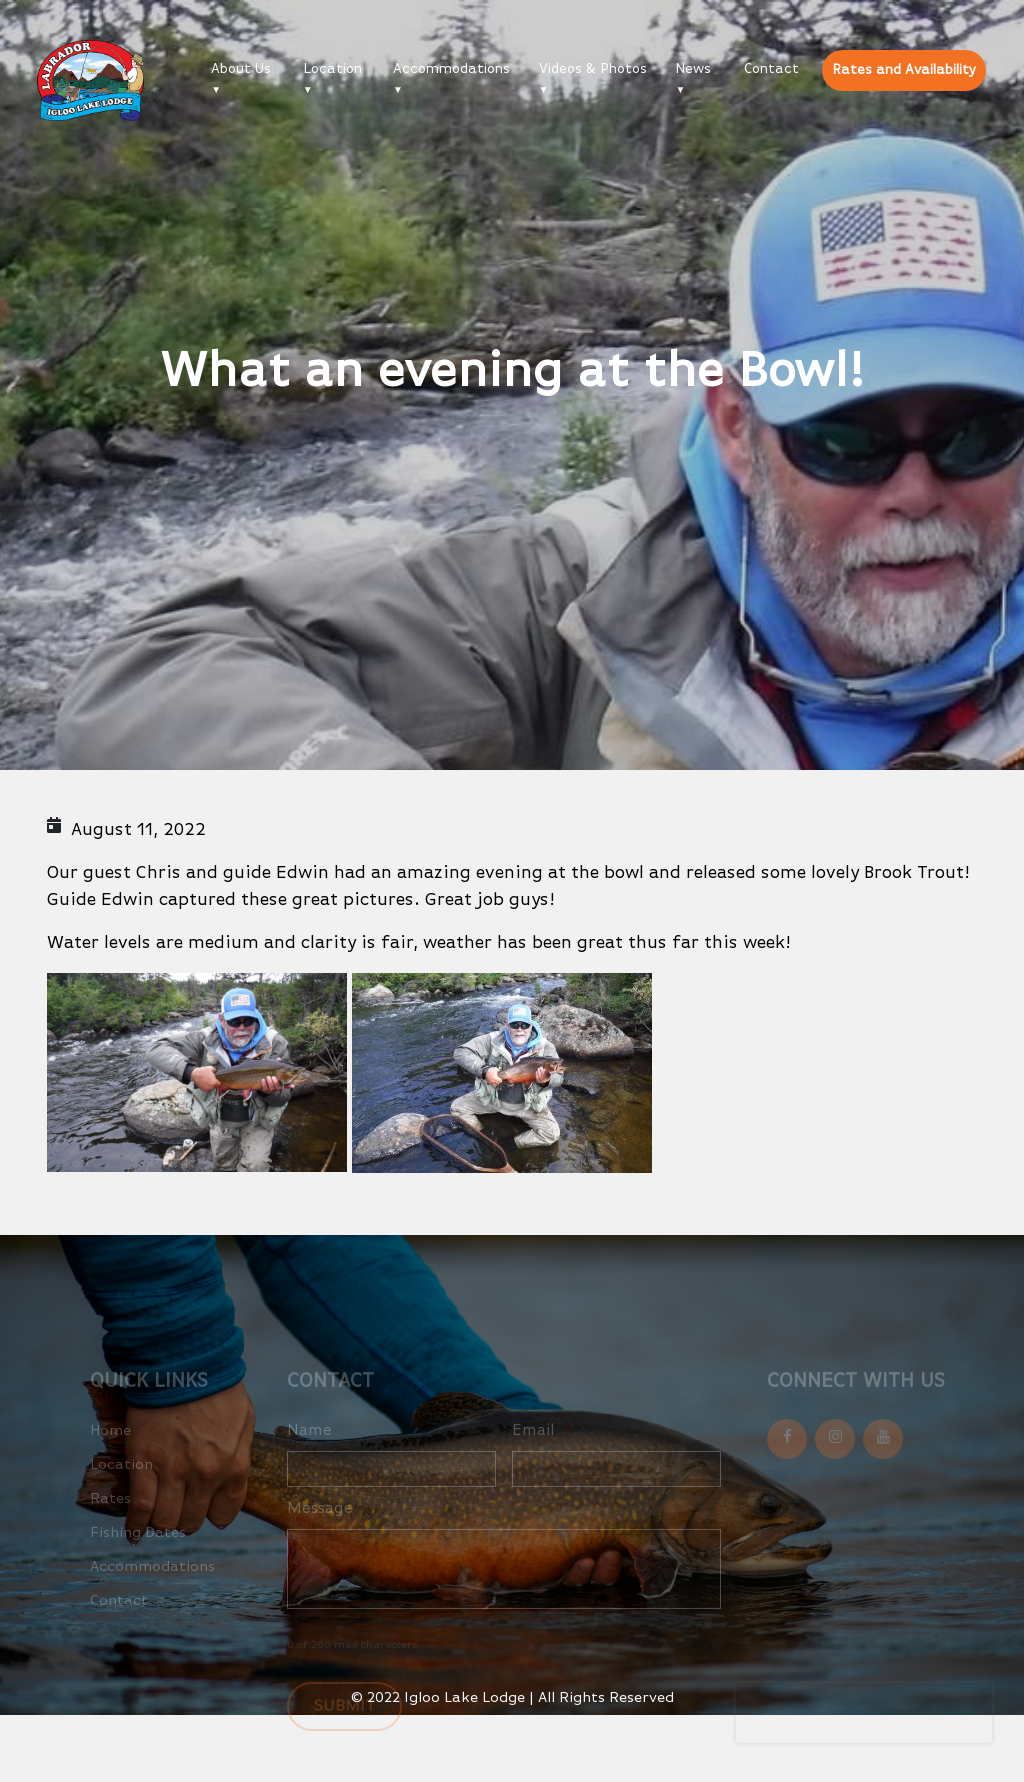 This screenshot has height=1782, width=1024. What do you see at coordinates (693, 69) in the screenshot?
I see `News` at bounding box center [693, 69].